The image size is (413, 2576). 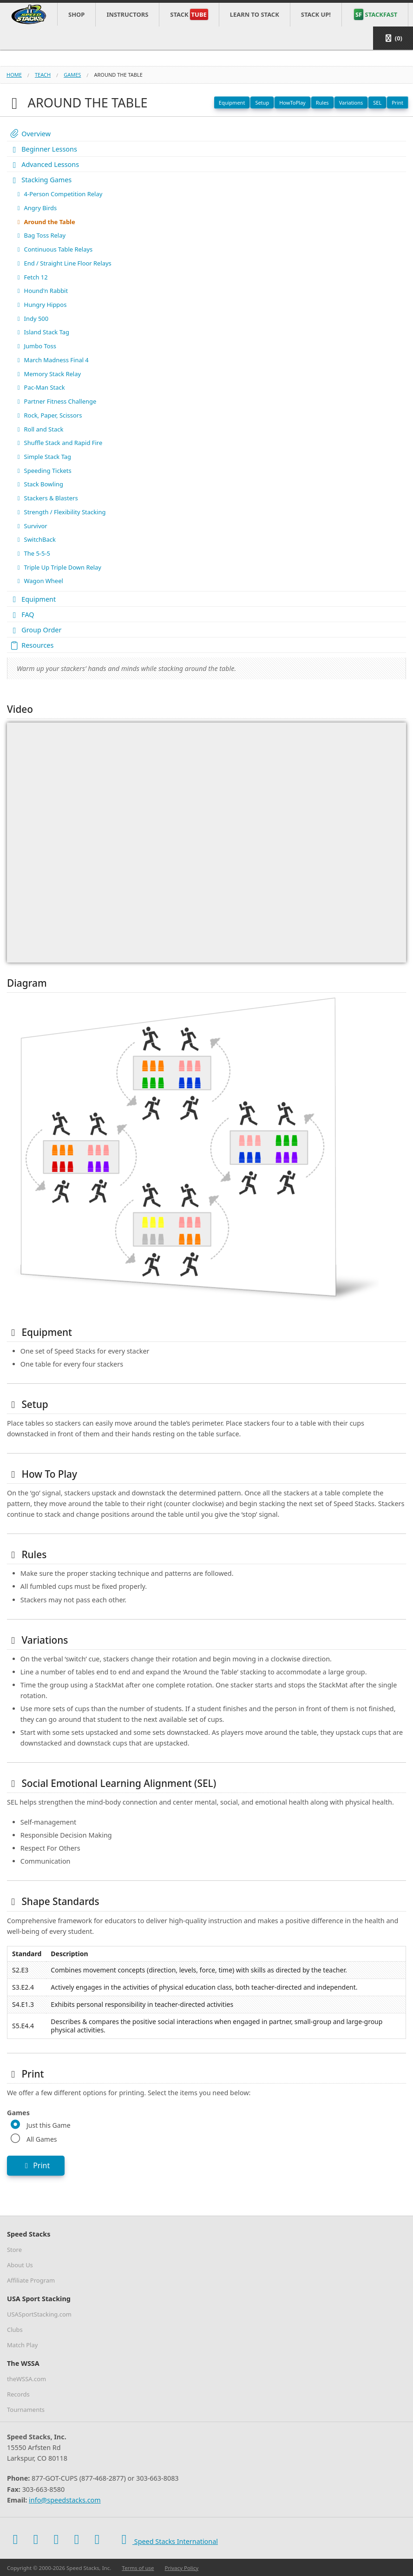 What do you see at coordinates (43, 470) in the screenshot?
I see `Speeding Tickets` at bounding box center [43, 470].